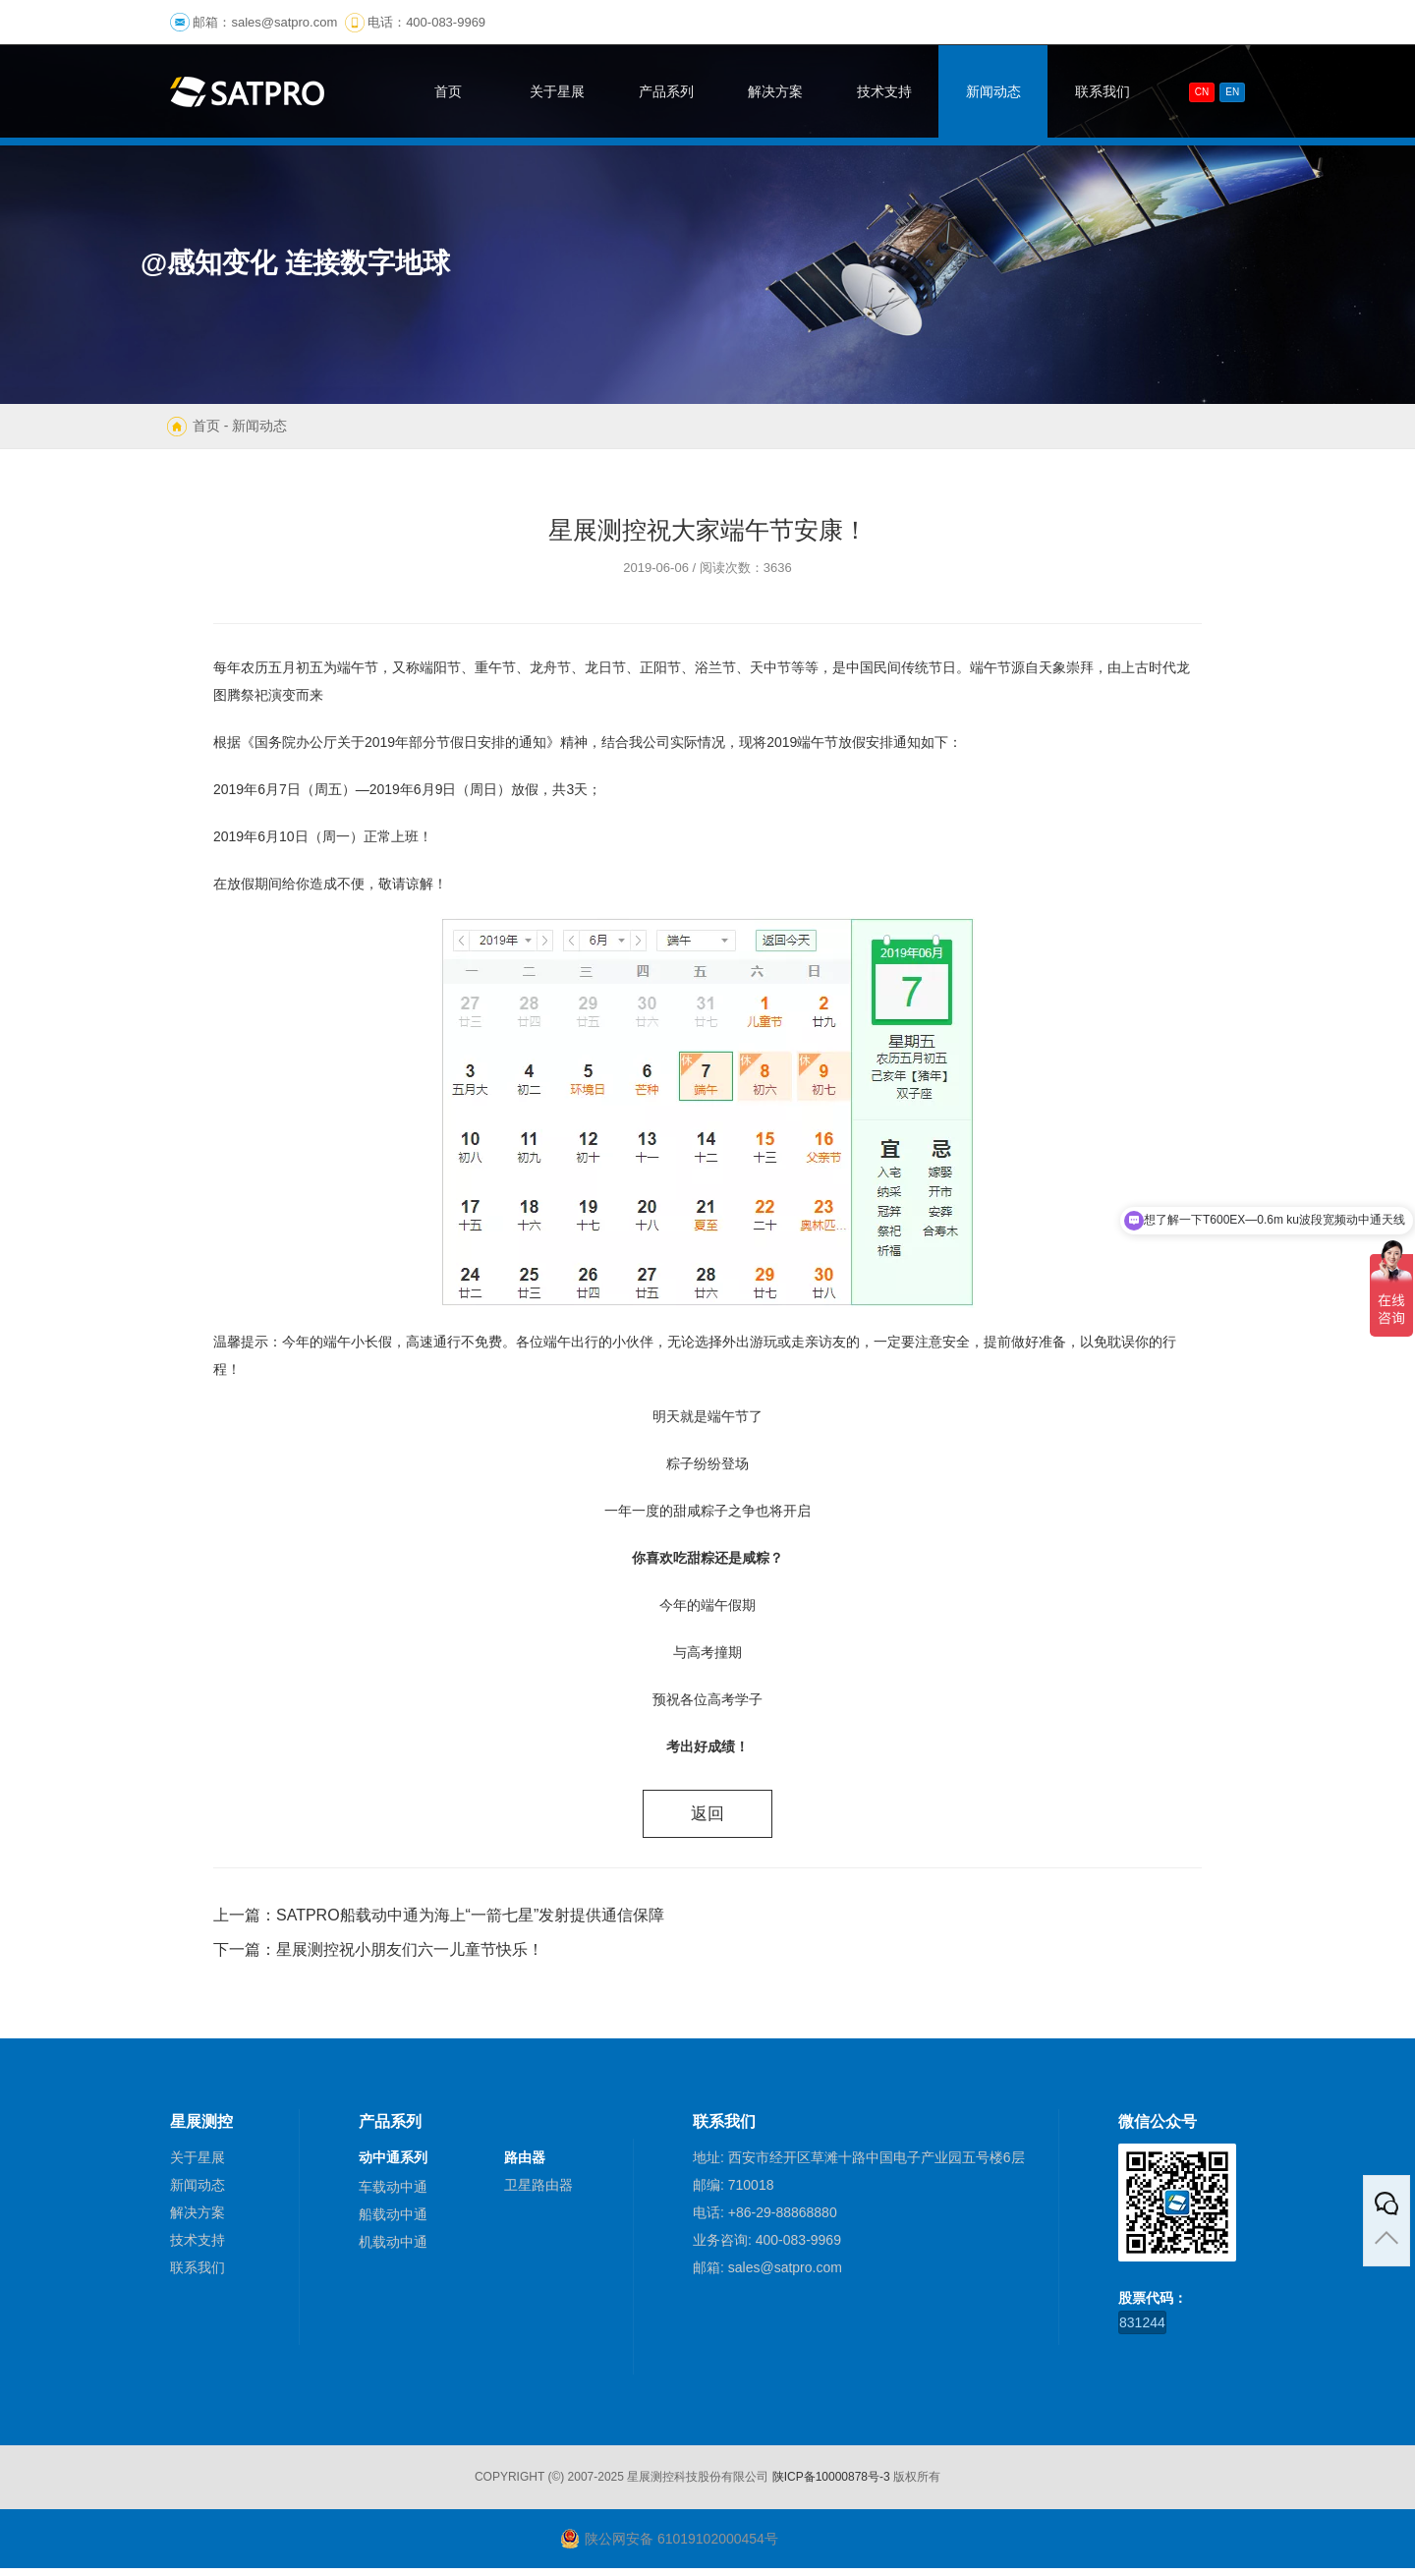 The image size is (1415, 2576). What do you see at coordinates (767, 2275) in the screenshot?
I see `邮箱: sales@satpro.com` at bounding box center [767, 2275].